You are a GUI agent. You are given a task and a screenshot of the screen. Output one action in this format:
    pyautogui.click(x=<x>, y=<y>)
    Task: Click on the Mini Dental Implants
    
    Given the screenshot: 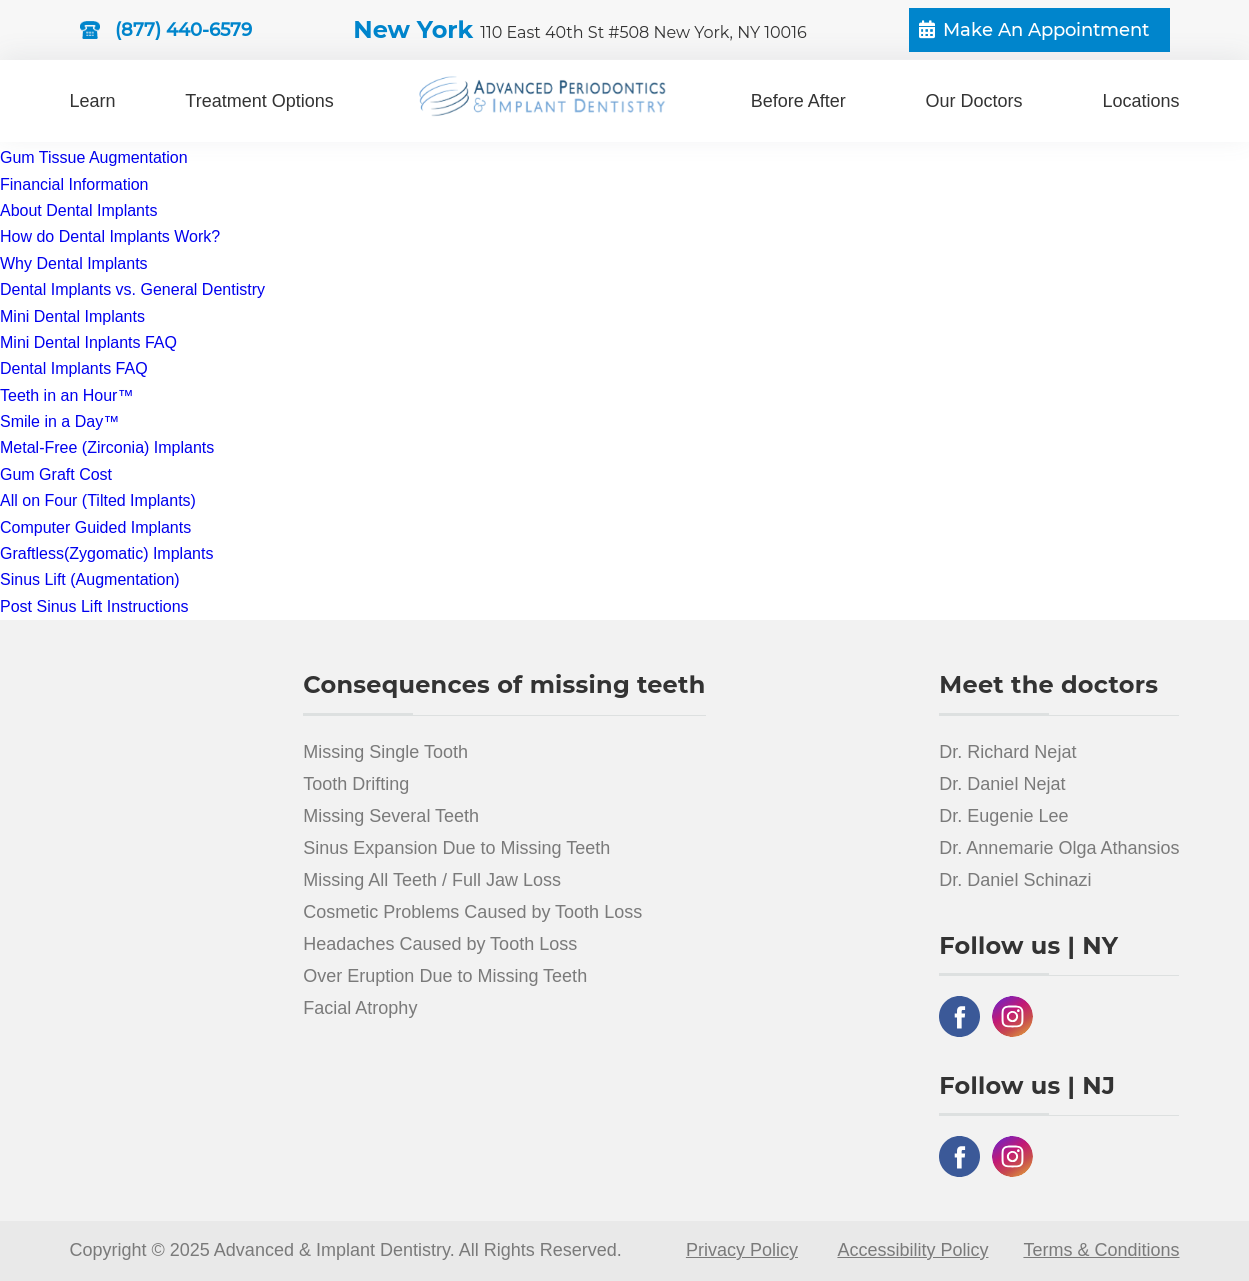 What is the action you would take?
    pyautogui.click(x=72, y=316)
    